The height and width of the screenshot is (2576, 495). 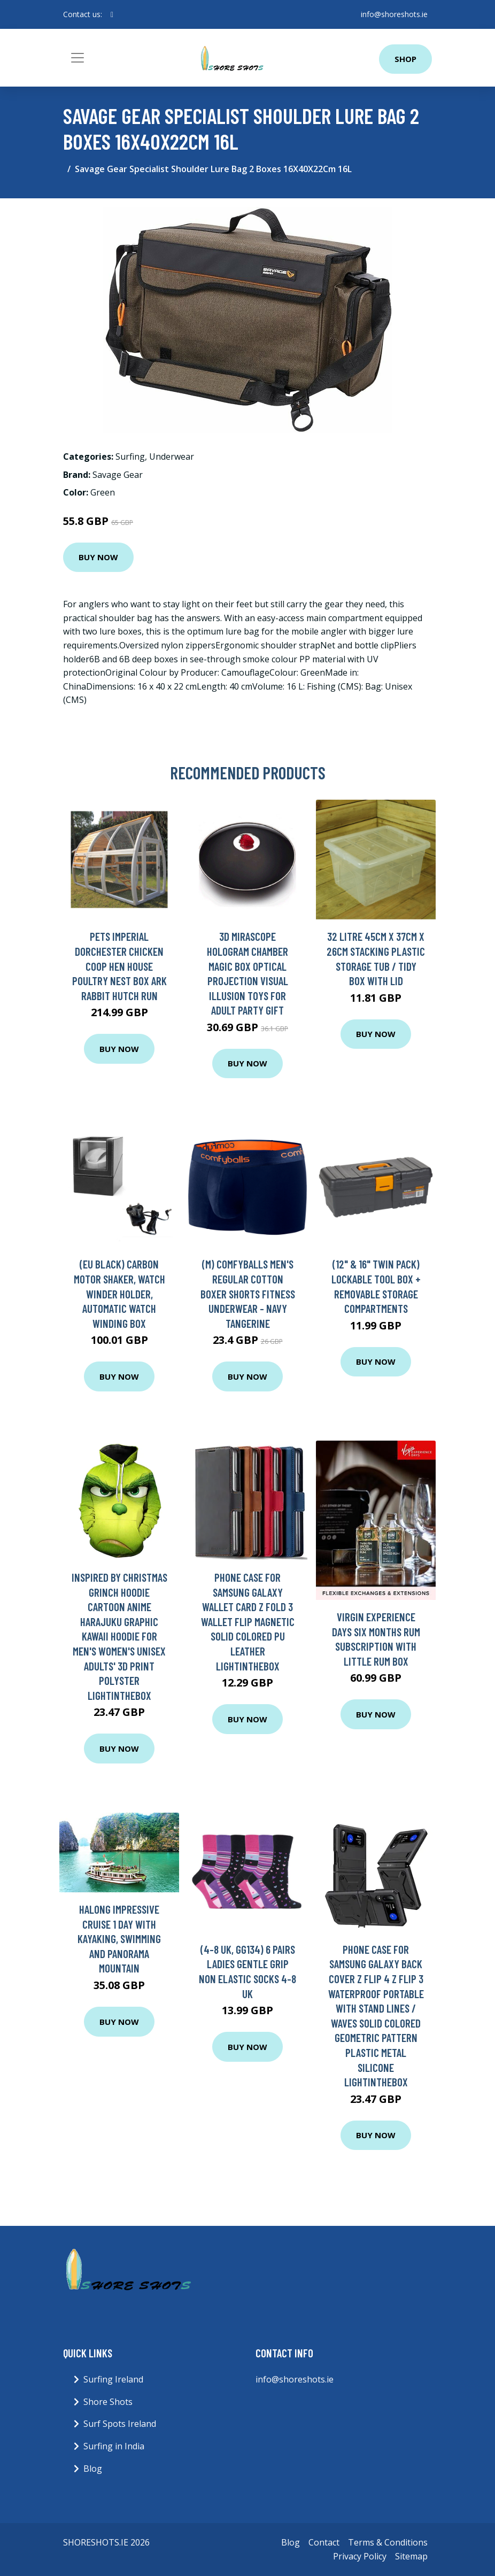 I want to click on info@shoreshots.ie, so click(x=394, y=14).